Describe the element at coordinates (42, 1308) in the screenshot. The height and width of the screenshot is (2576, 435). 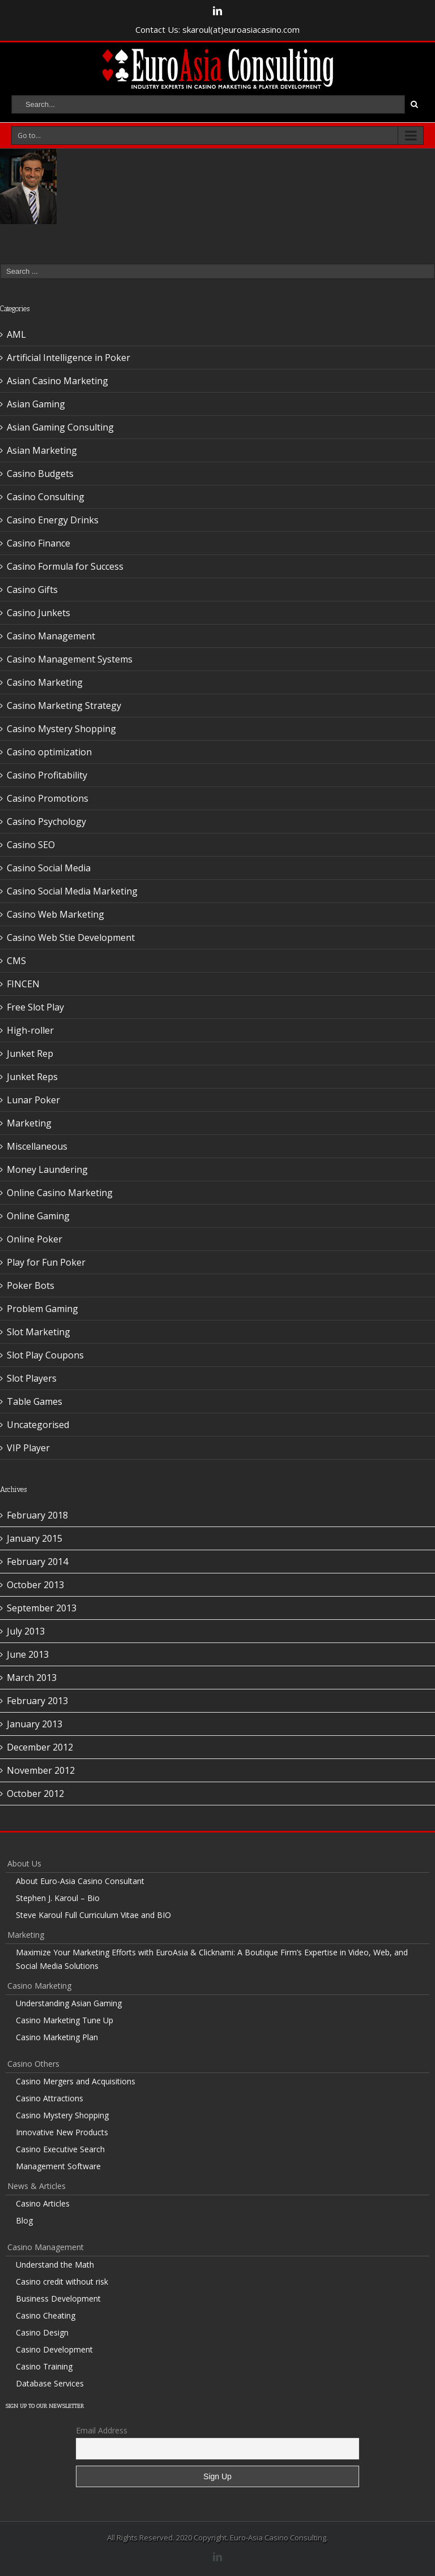
I see `Problem Gaming` at that location.